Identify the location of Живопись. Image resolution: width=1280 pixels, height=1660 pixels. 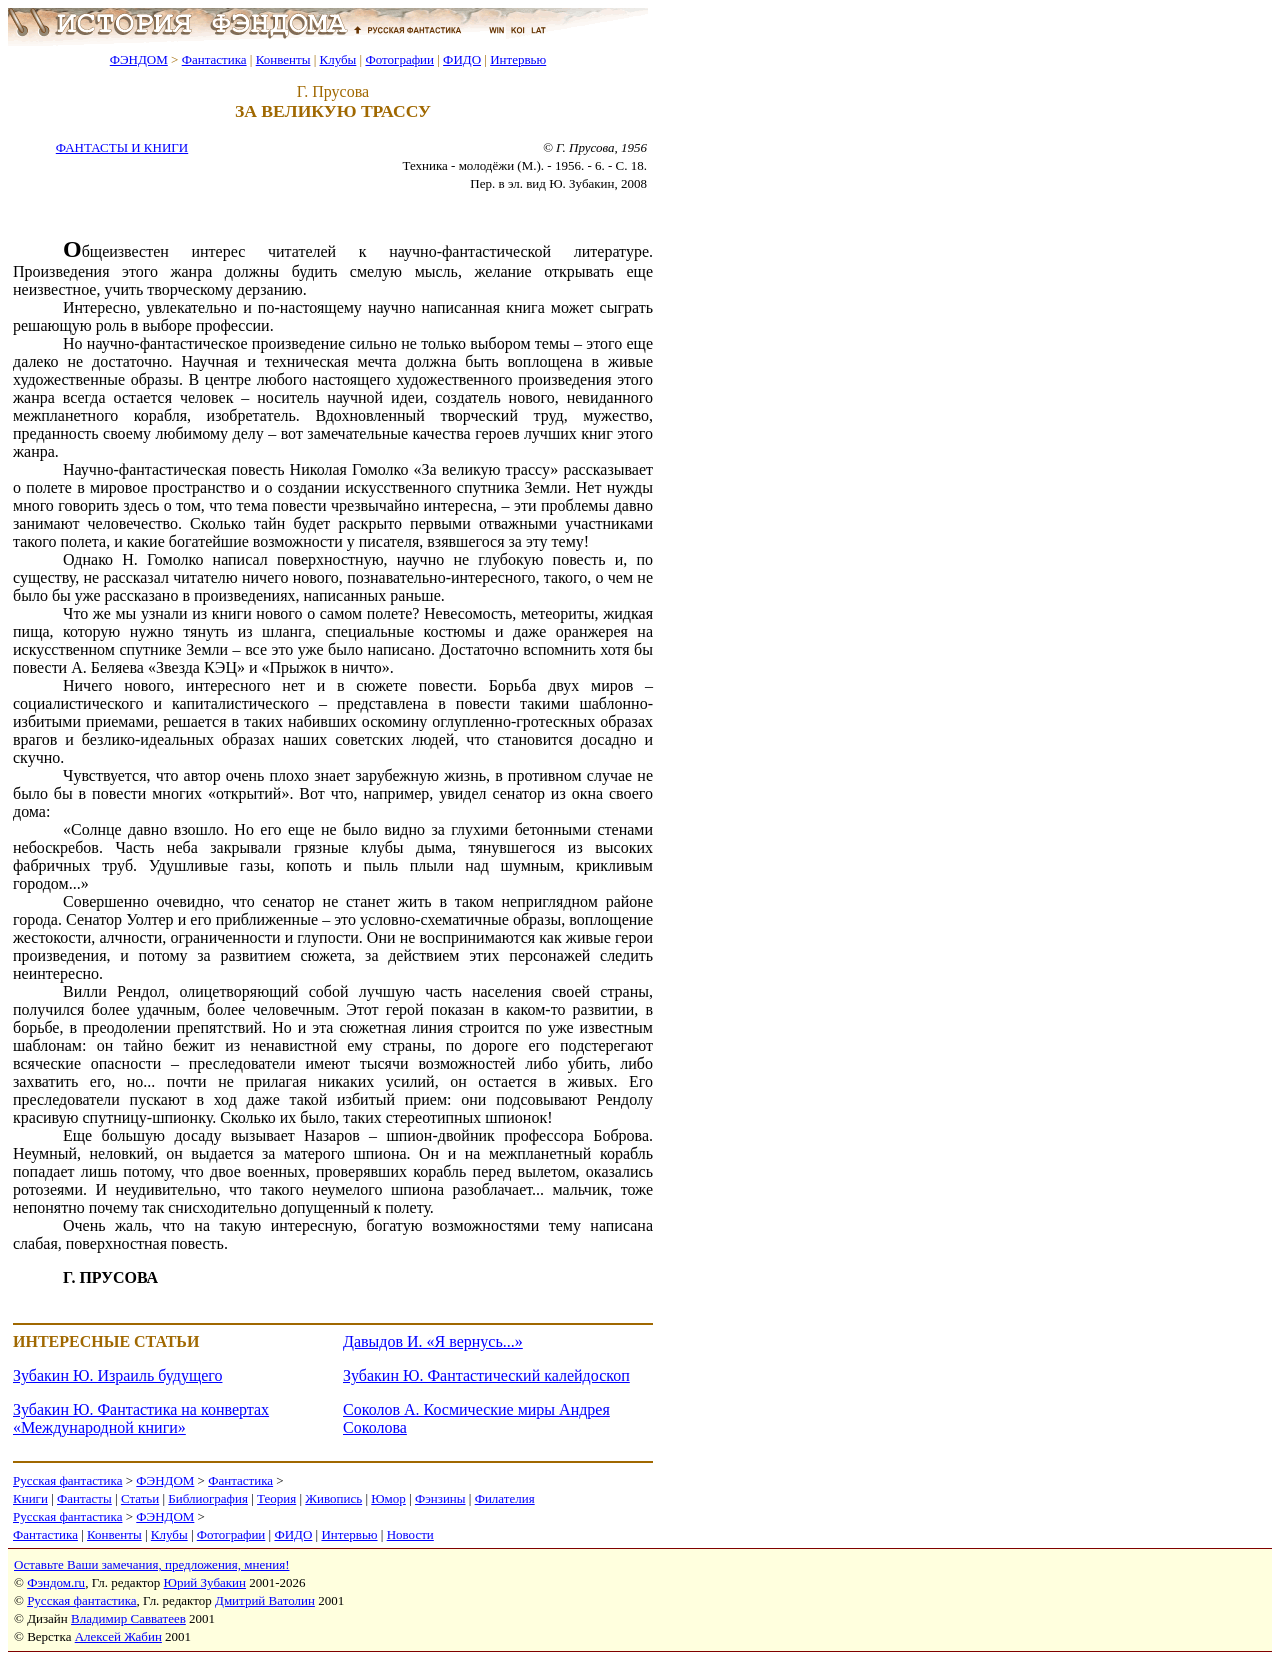
(333, 1498).